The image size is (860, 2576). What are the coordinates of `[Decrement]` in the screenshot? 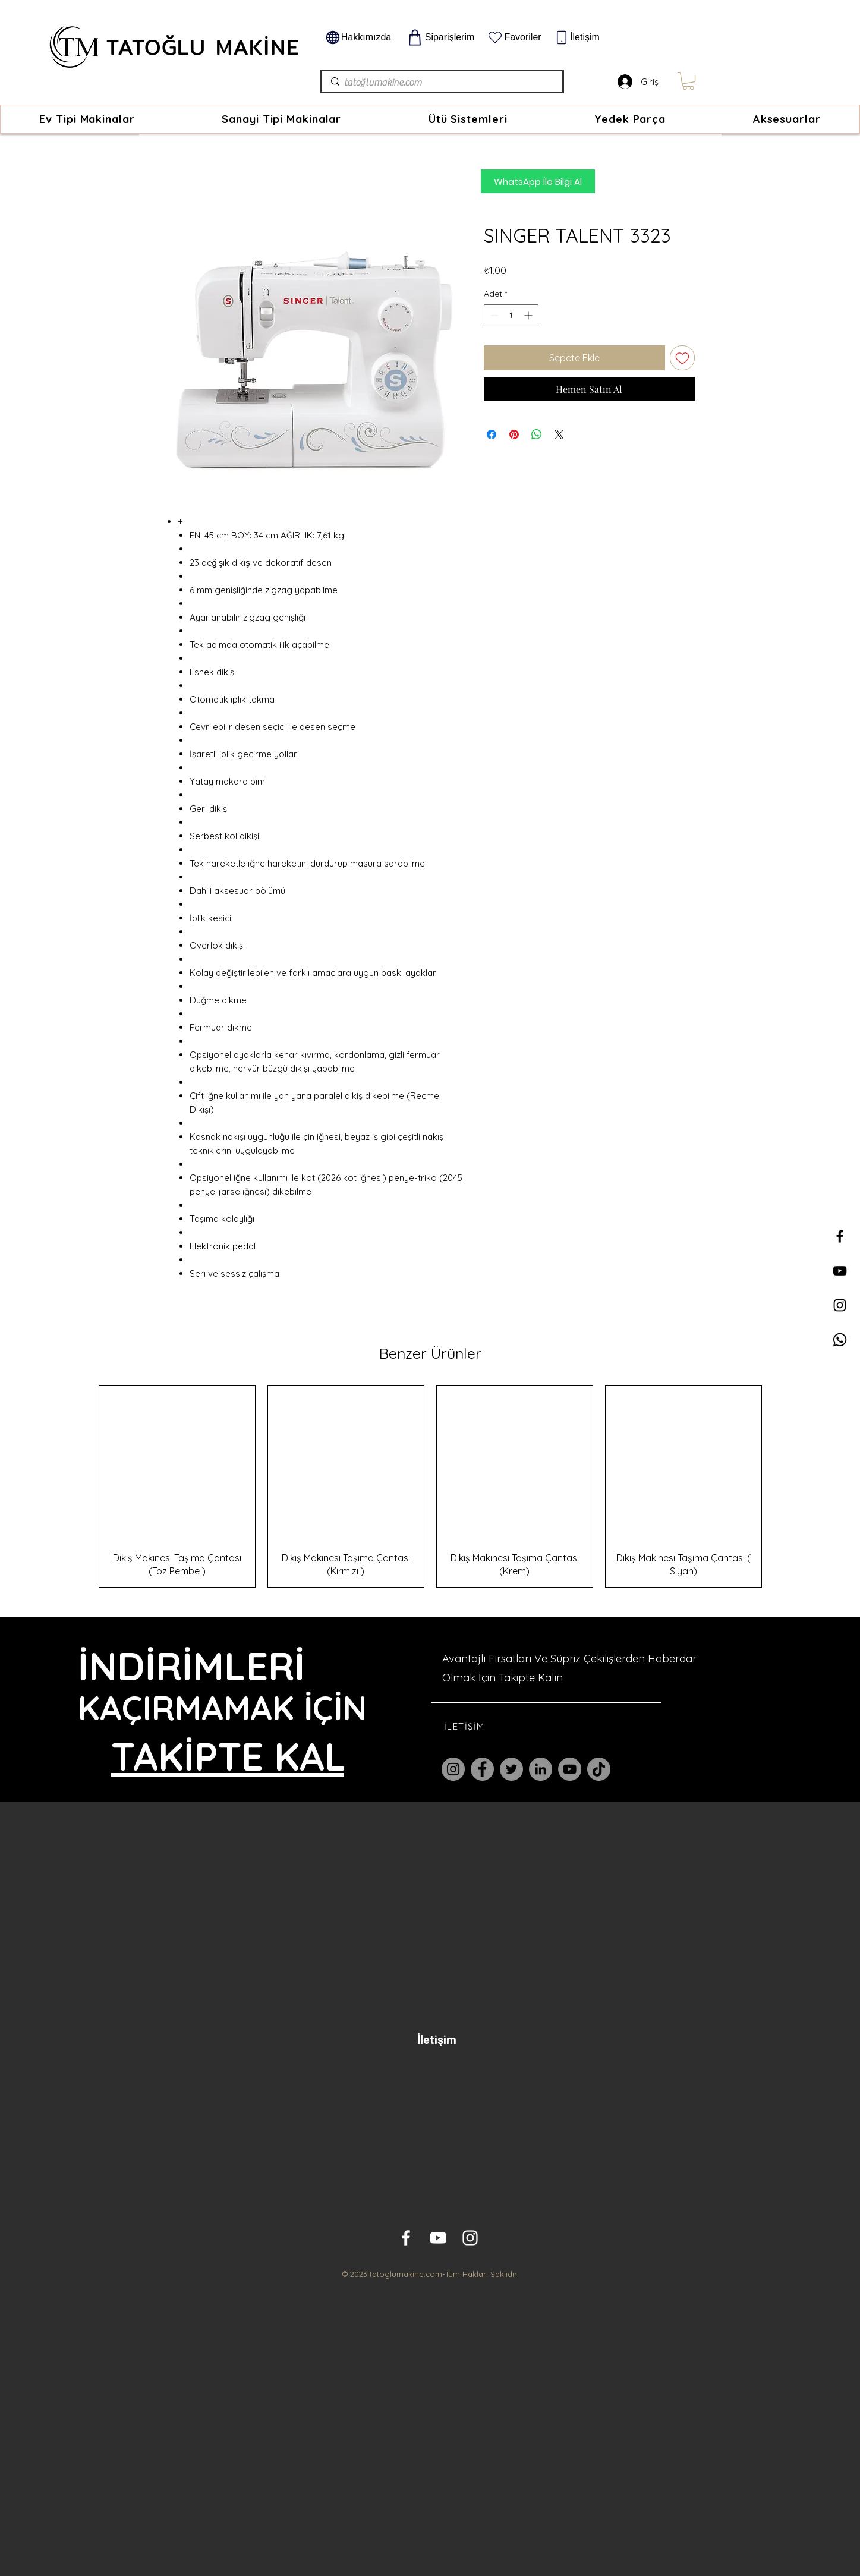 It's located at (493, 315).